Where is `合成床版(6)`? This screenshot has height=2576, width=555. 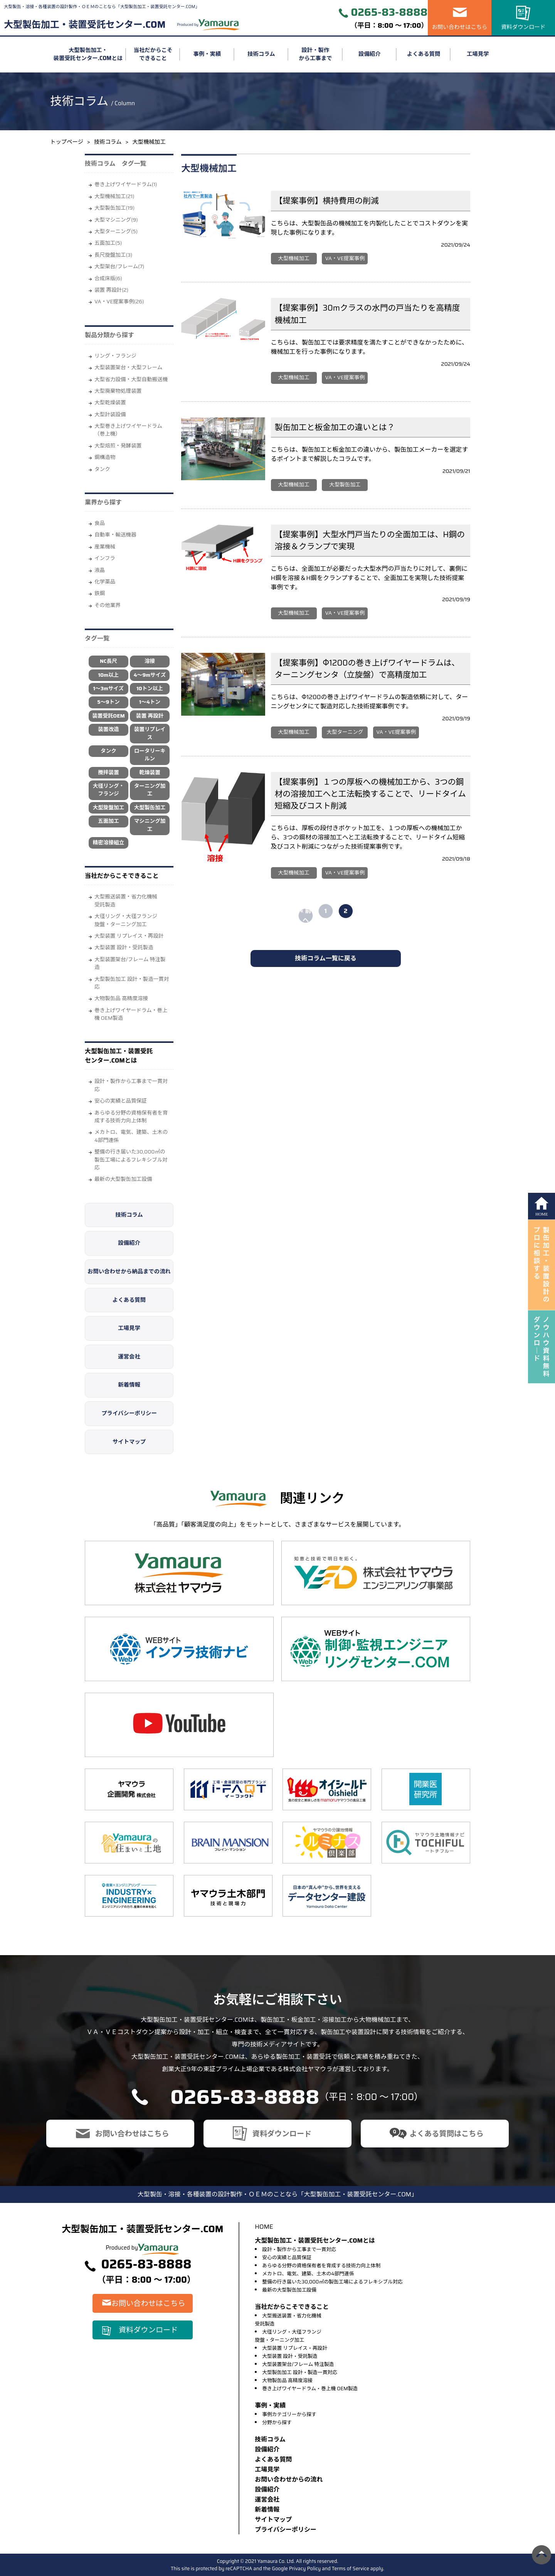
合成床版(6) is located at coordinates (108, 278).